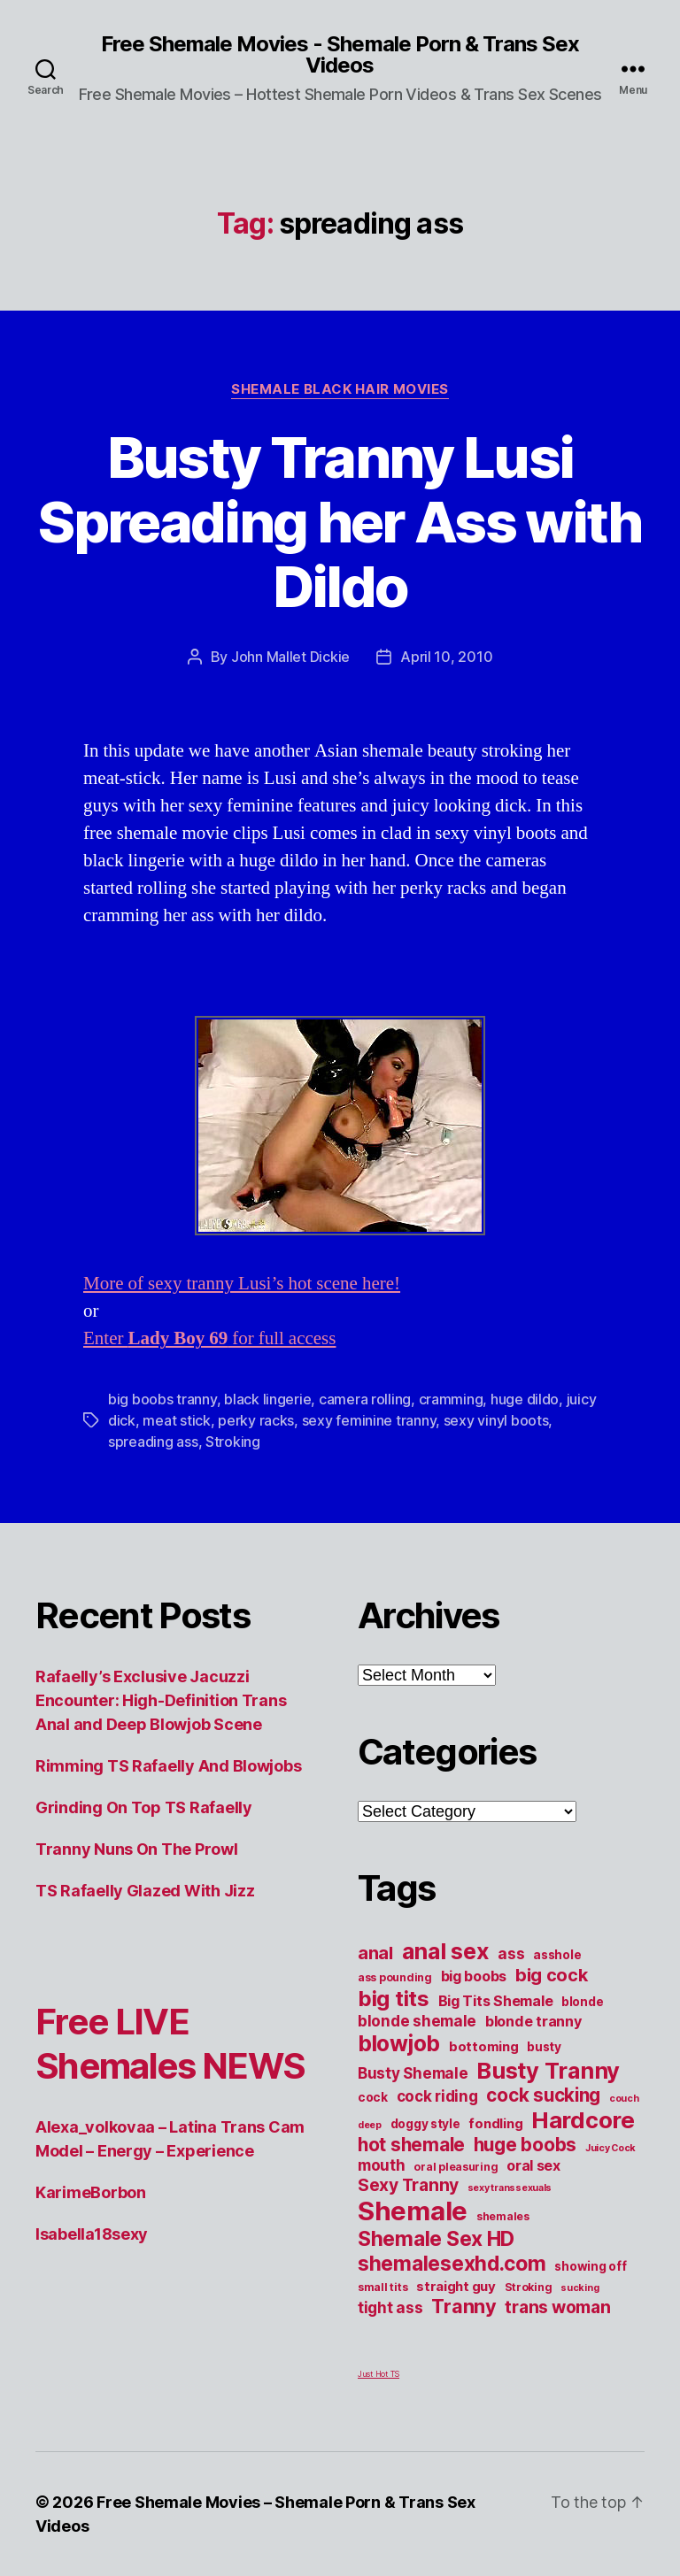 Image resolution: width=680 pixels, height=2576 pixels. I want to click on Busty Shemale, so click(413, 2073).